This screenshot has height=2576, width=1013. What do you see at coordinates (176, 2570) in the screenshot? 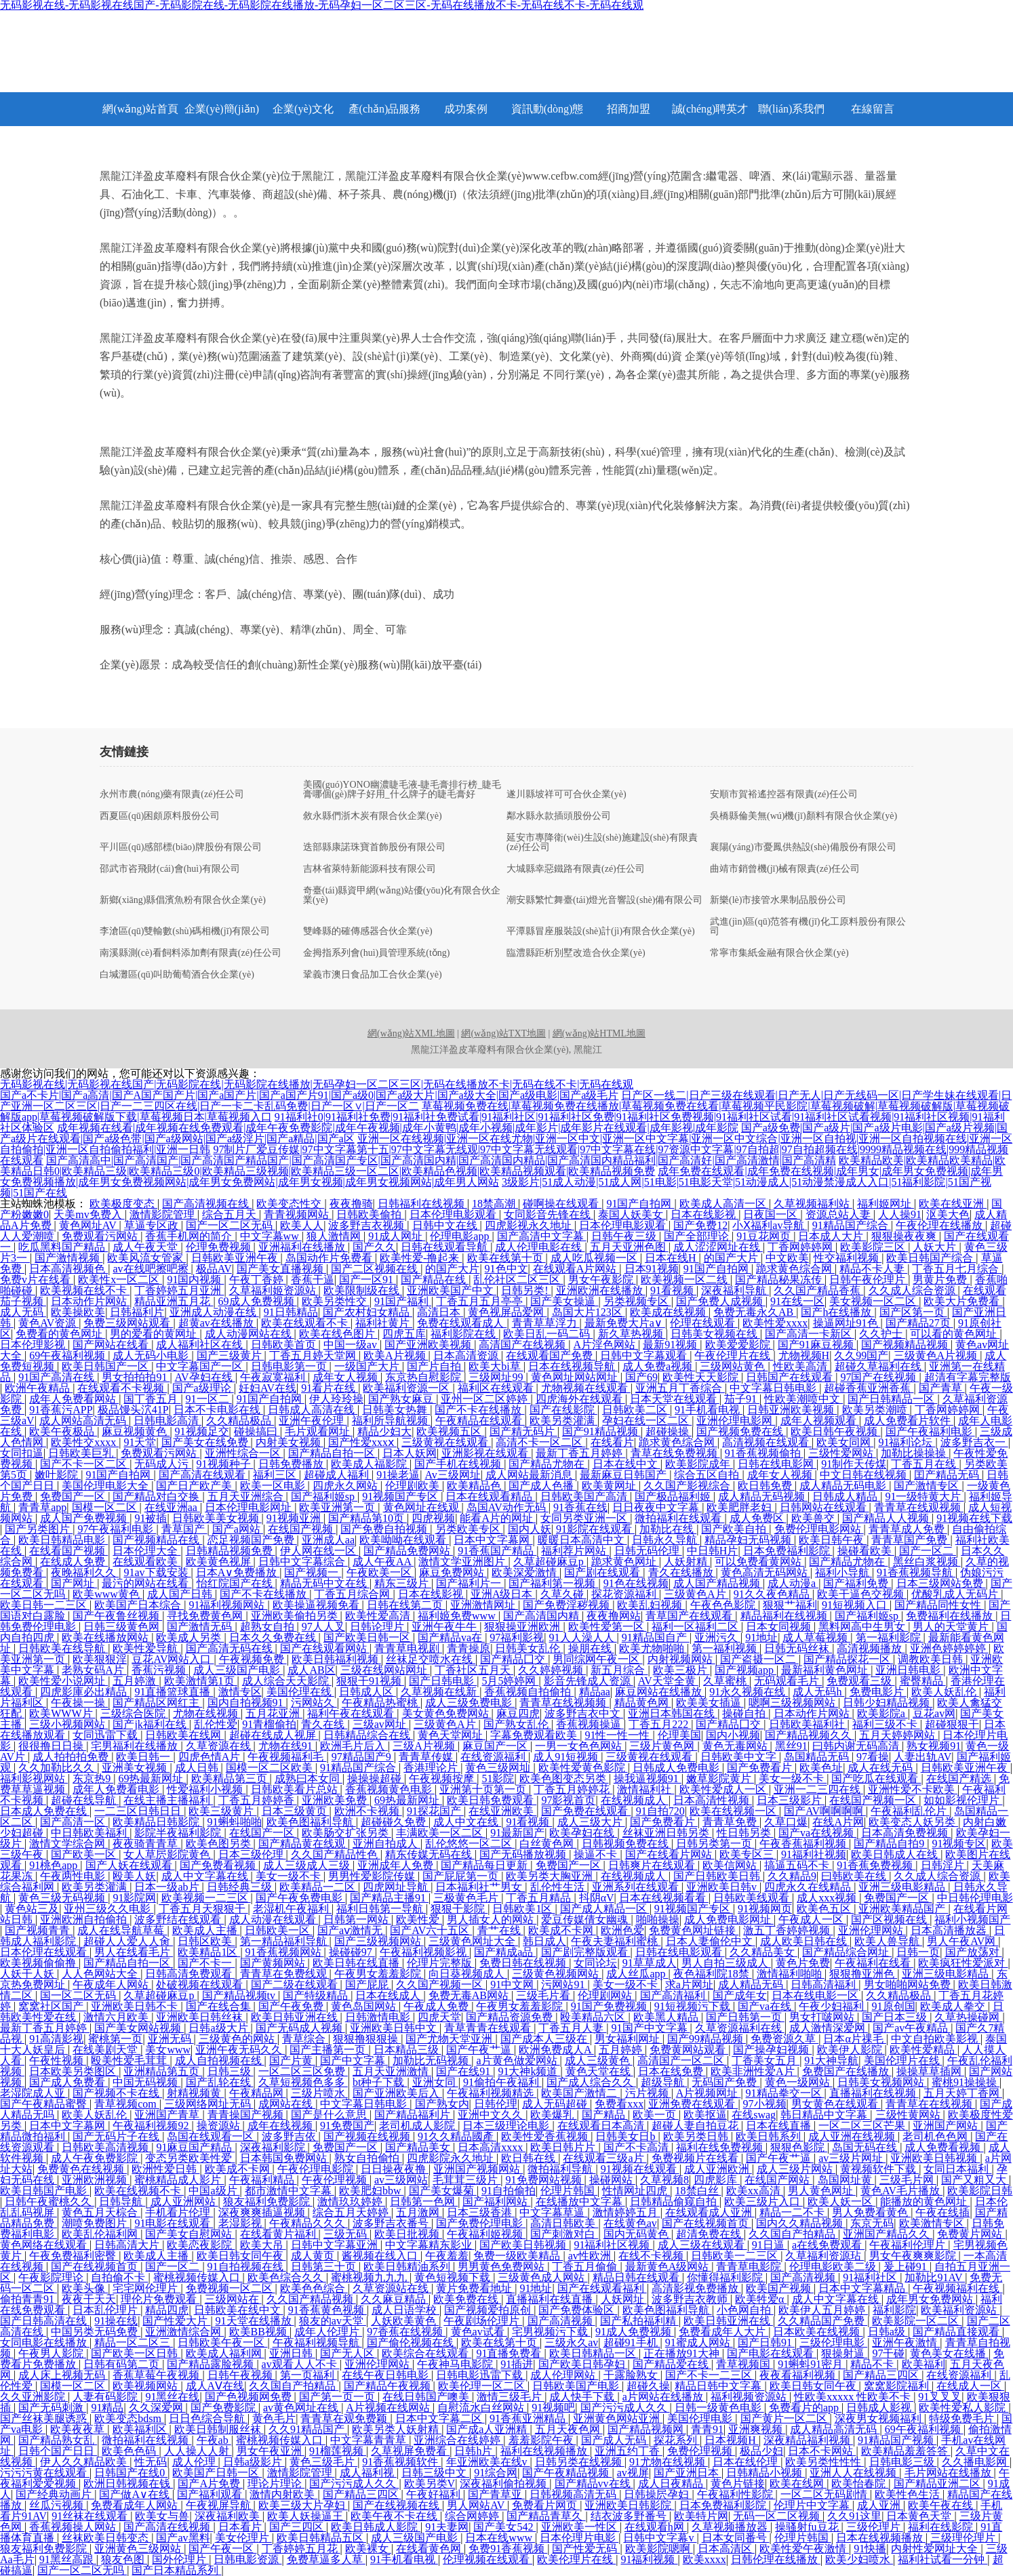
I see `国产日本精品系列` at bounding box center [176, 2570].